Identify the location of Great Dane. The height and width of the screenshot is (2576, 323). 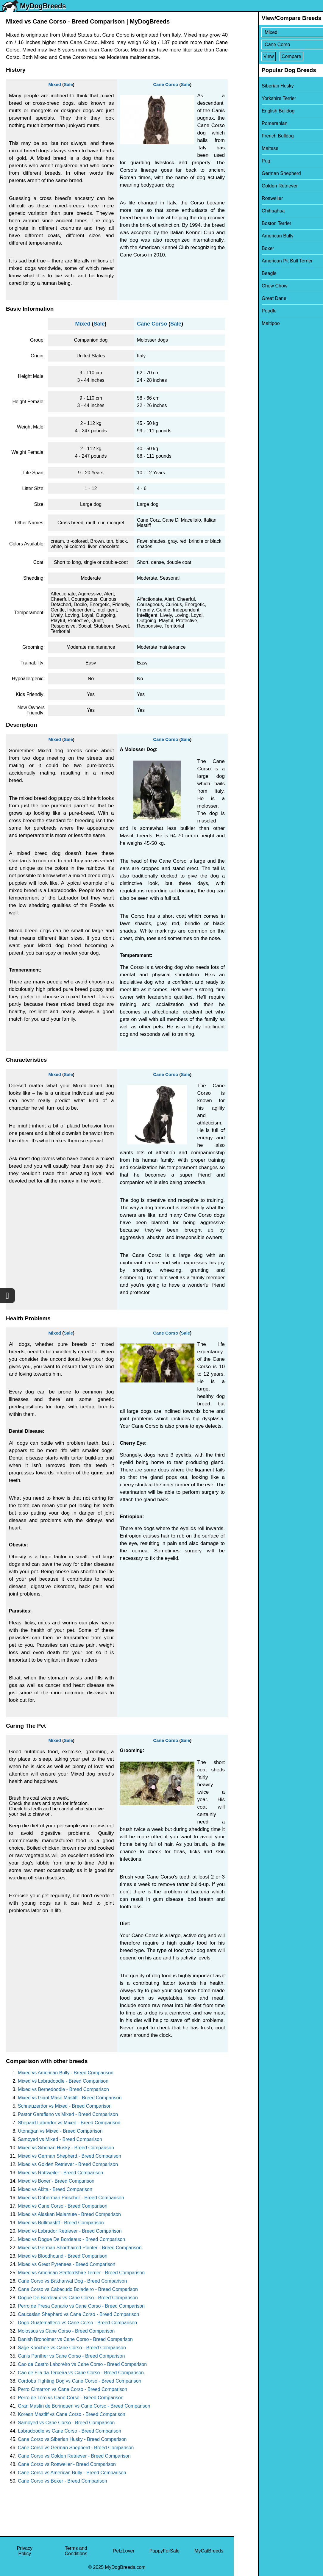
(250, 298).